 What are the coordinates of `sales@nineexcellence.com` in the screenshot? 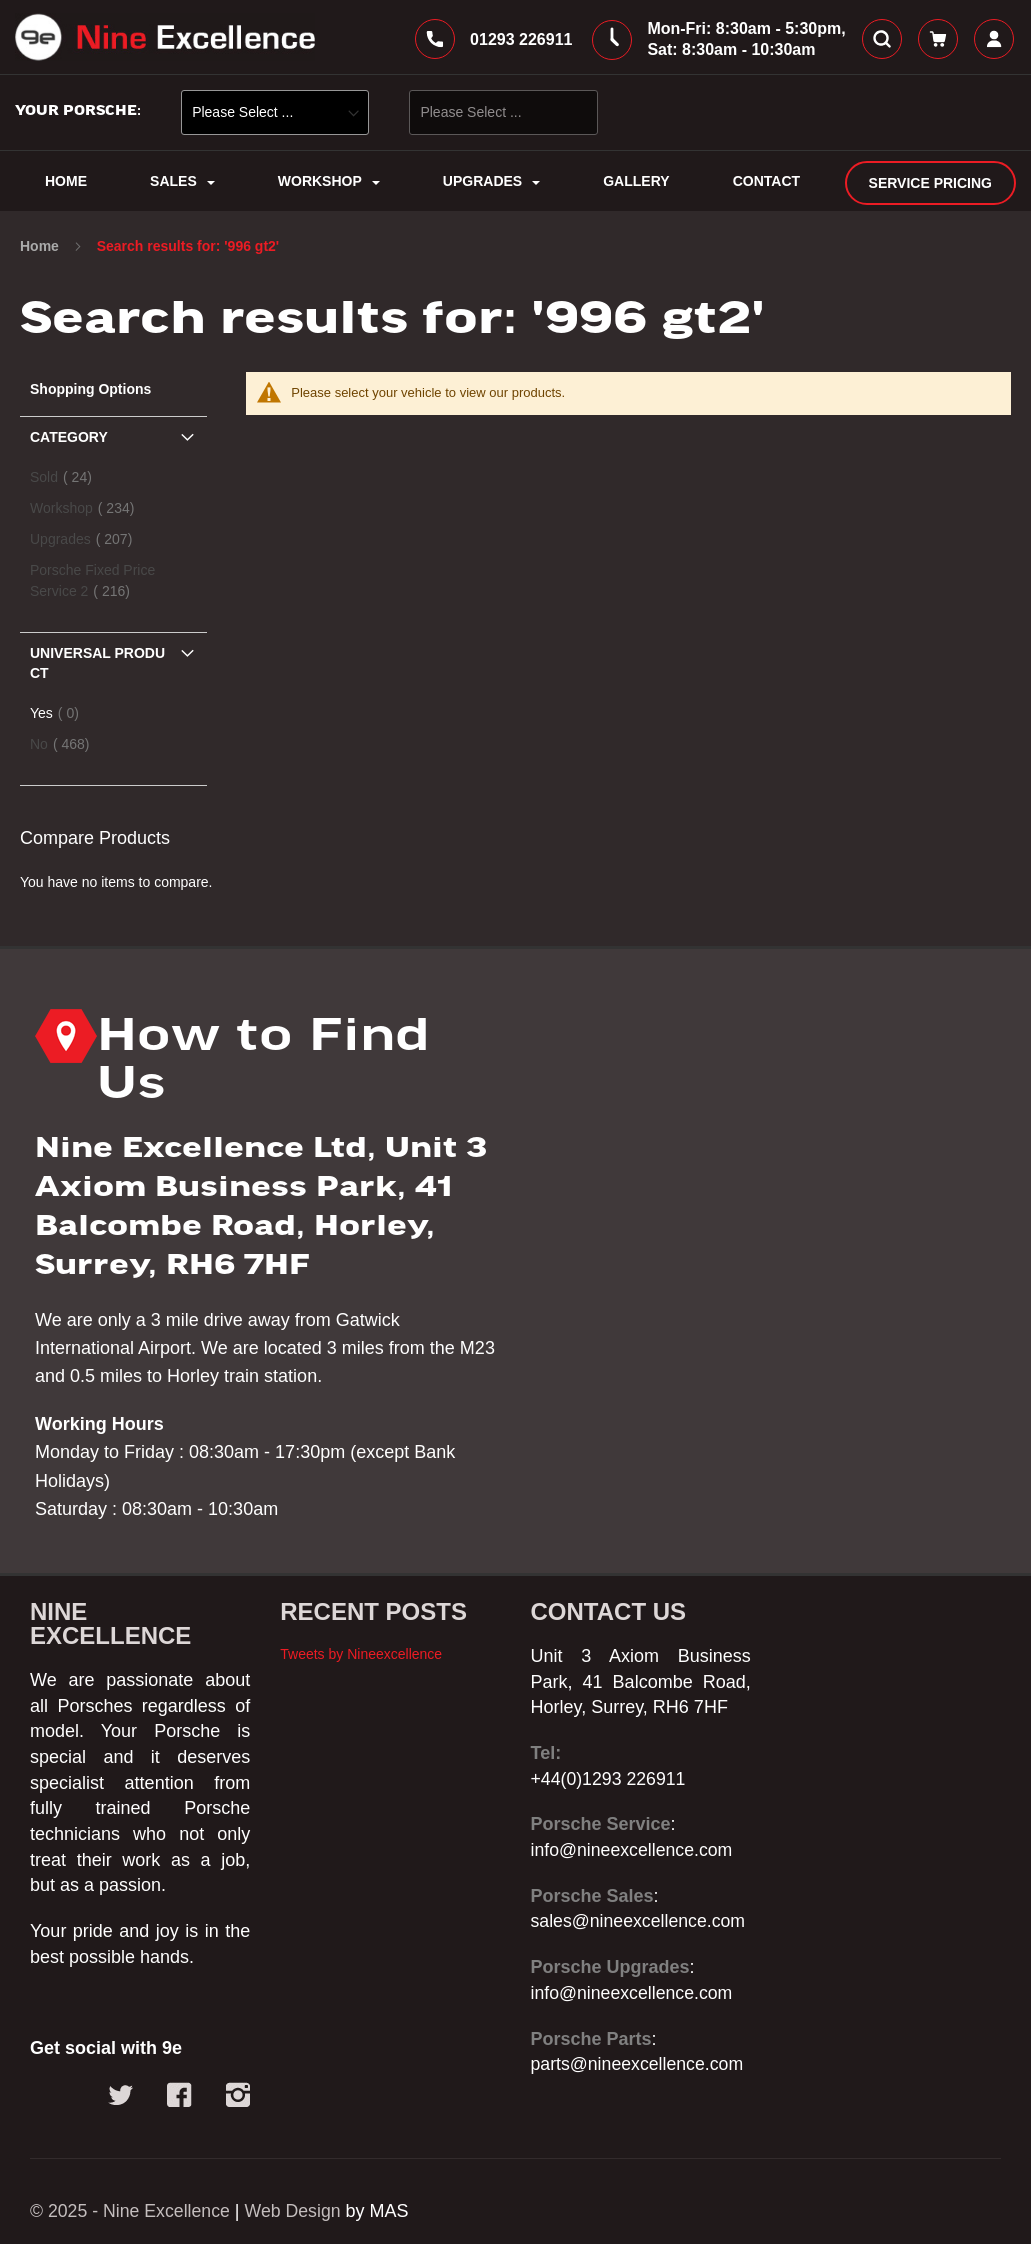 It's located at (640, 1921).